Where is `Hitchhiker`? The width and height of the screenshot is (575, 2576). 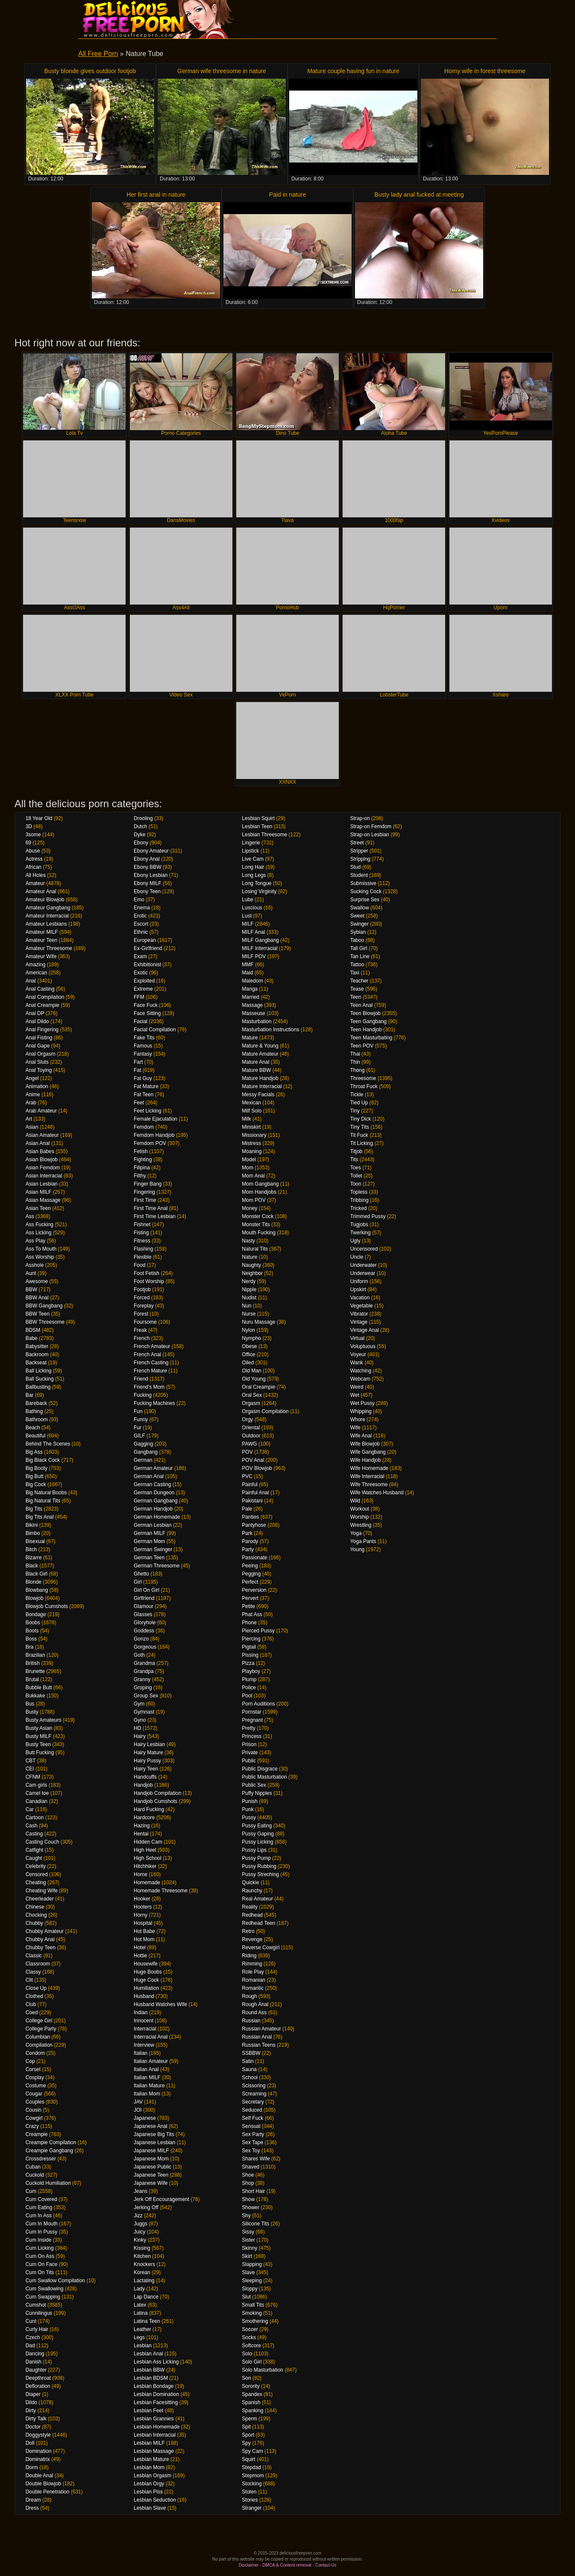 Hitchhiker is located at coordinates (145, 1866).